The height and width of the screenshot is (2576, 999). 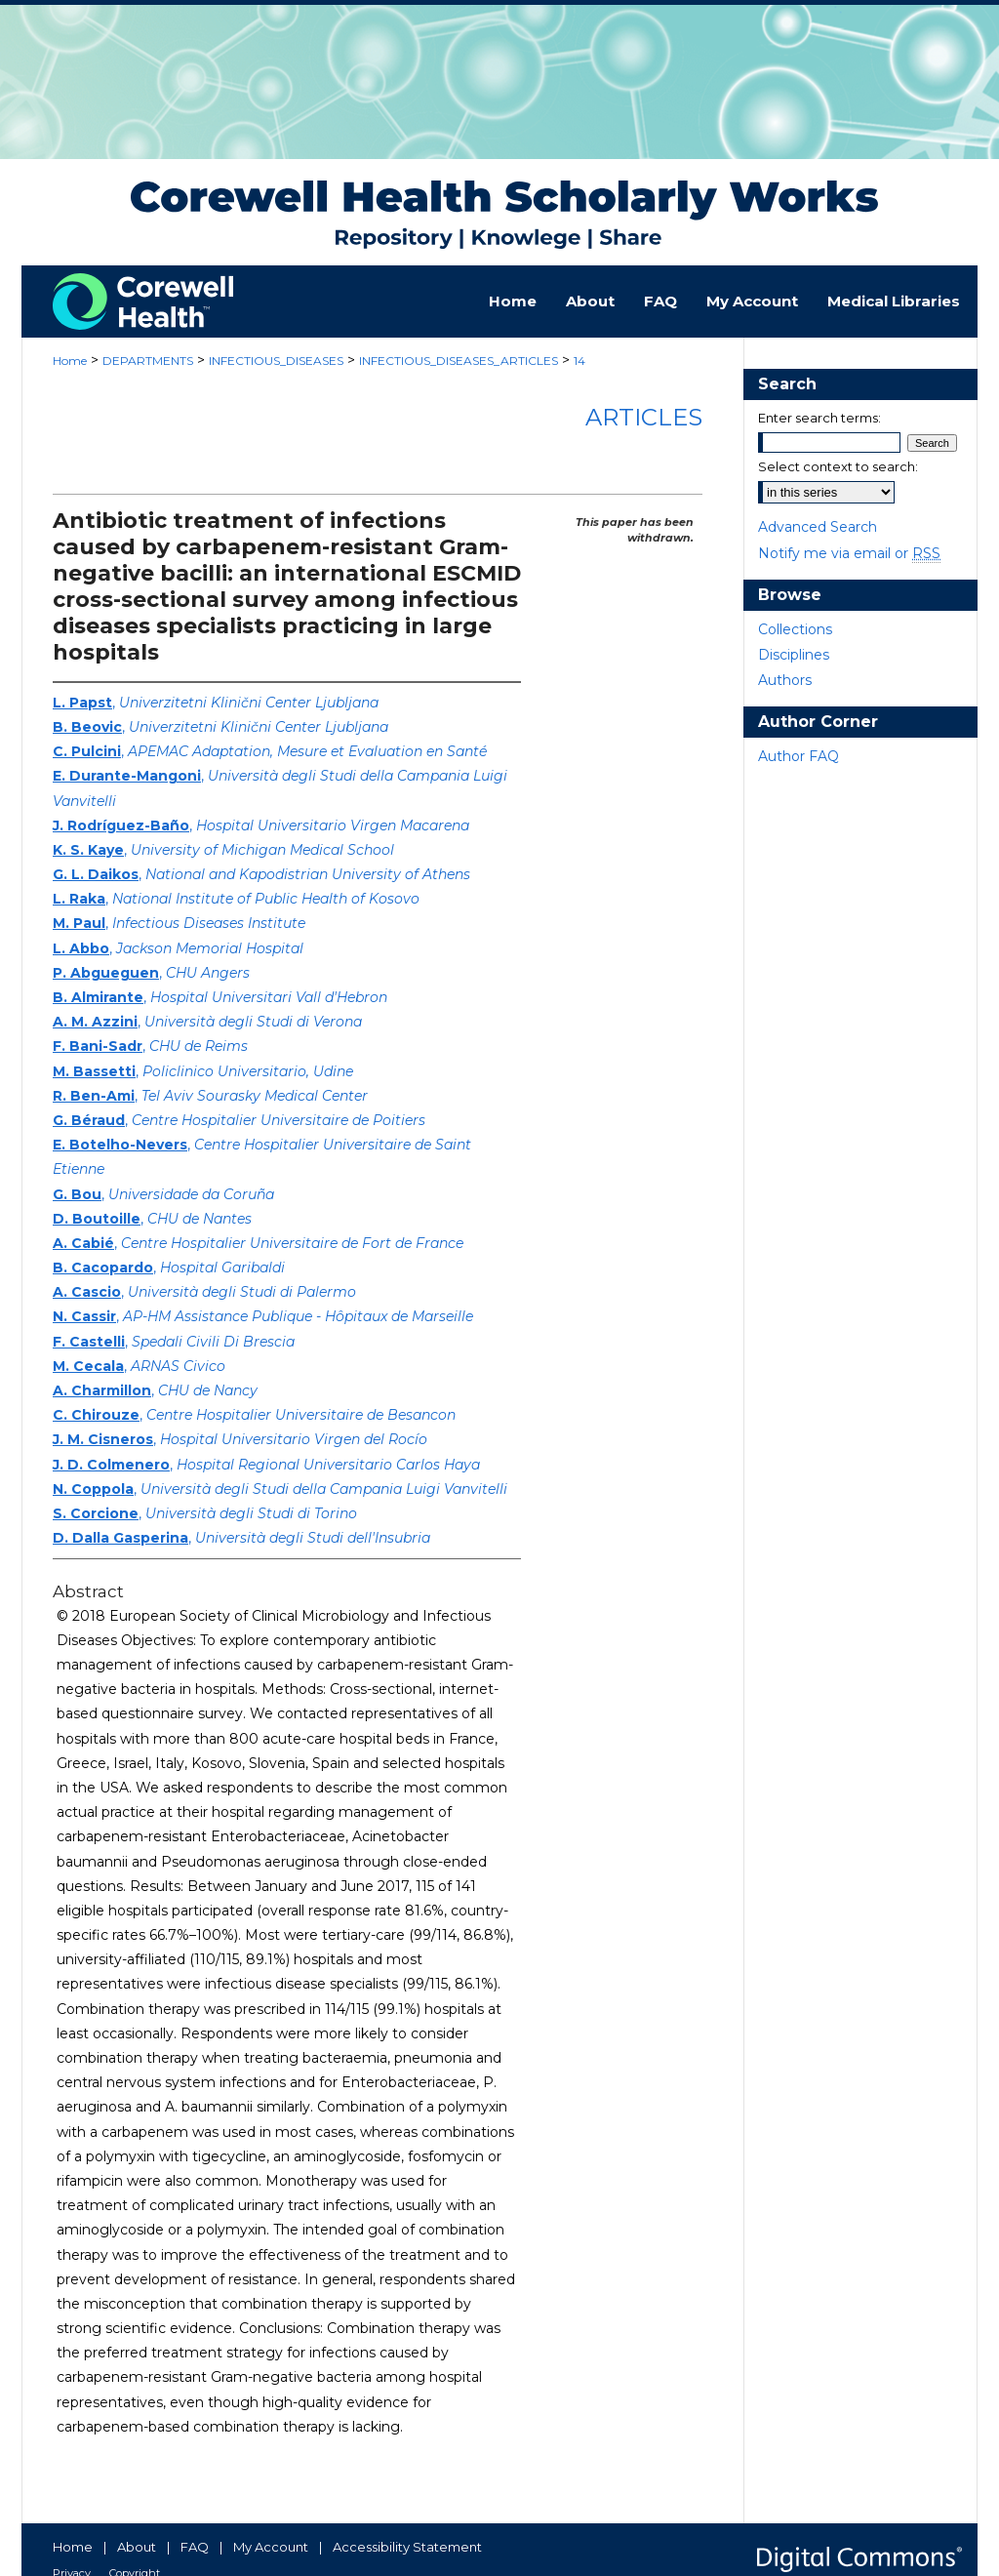 What do you see at coordinates (849, 553) in the screenshot?
I see `Notify me via email or` at bounding box center [849, 553].